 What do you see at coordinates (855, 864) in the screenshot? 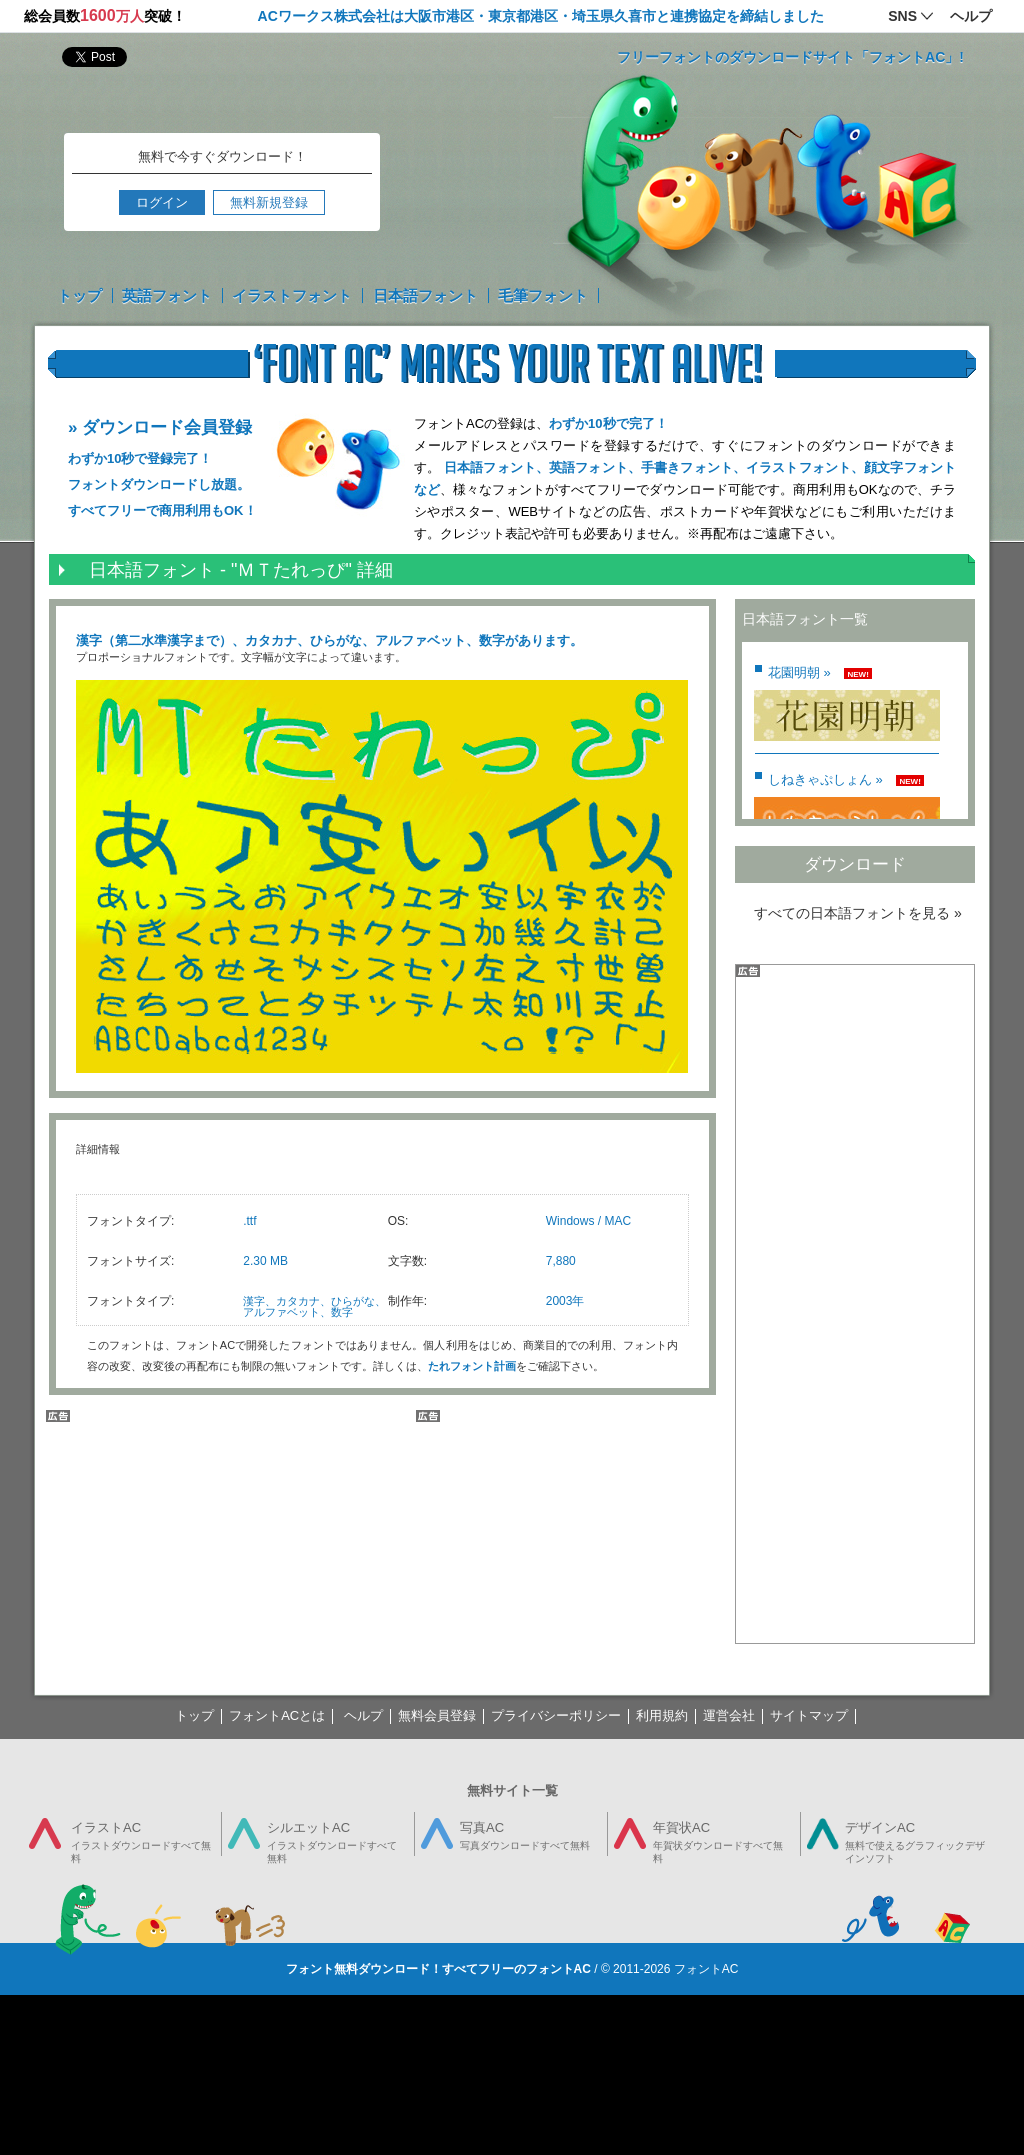
I see `ダウンロード` at bounding box center [855, 864].